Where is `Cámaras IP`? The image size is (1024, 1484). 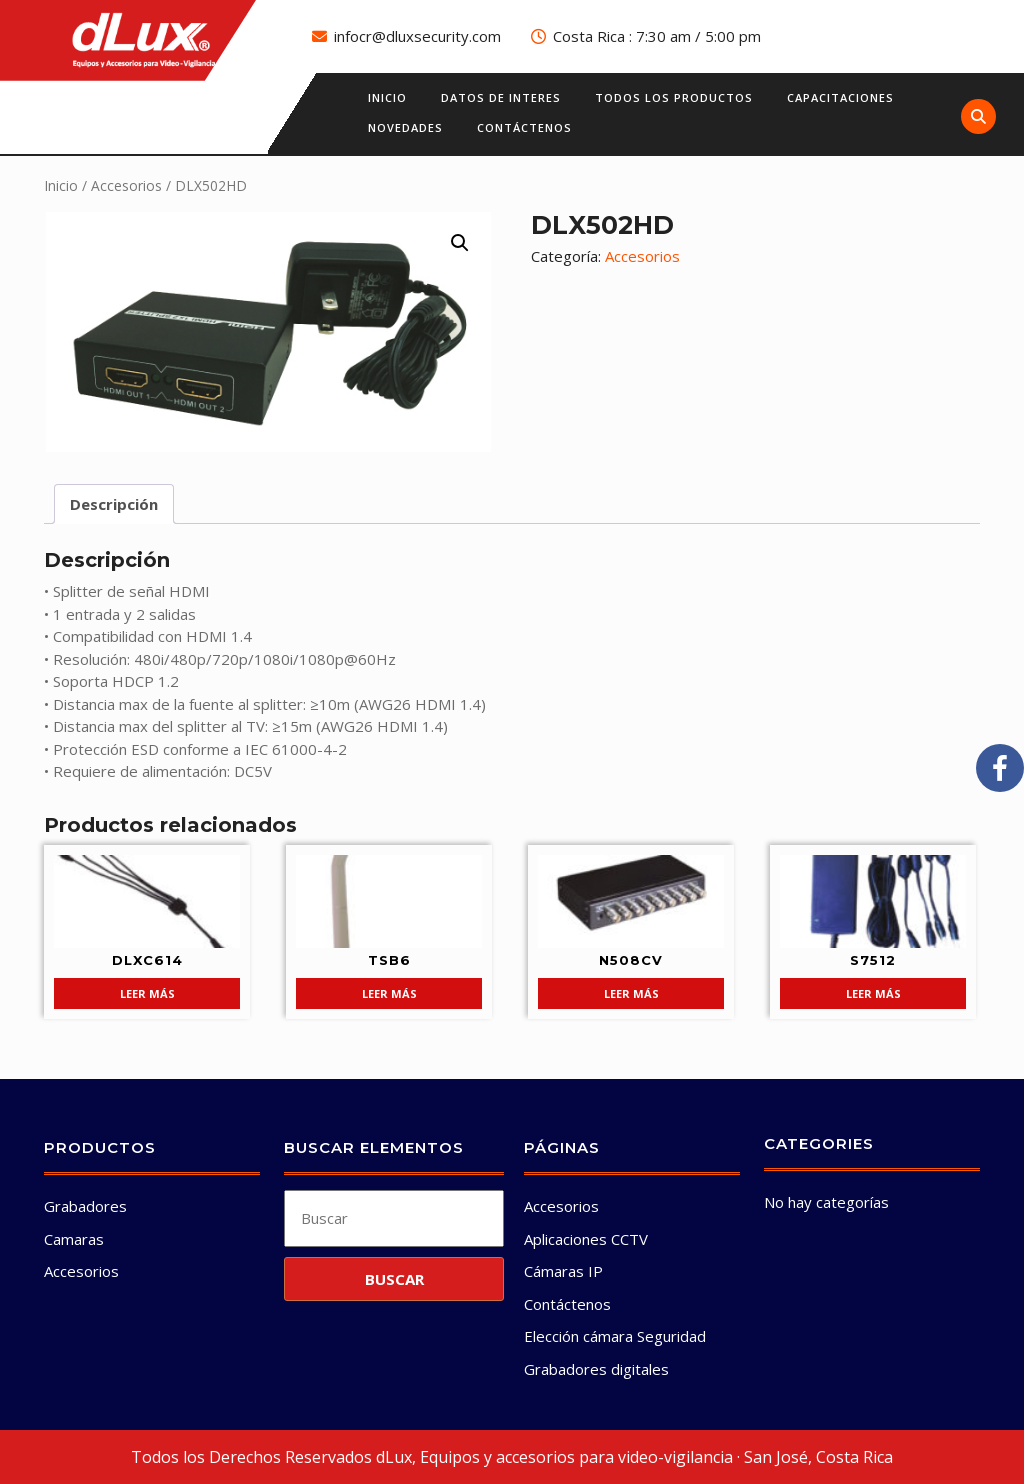
Cámaras IP is located at coordinates (563, 1271).